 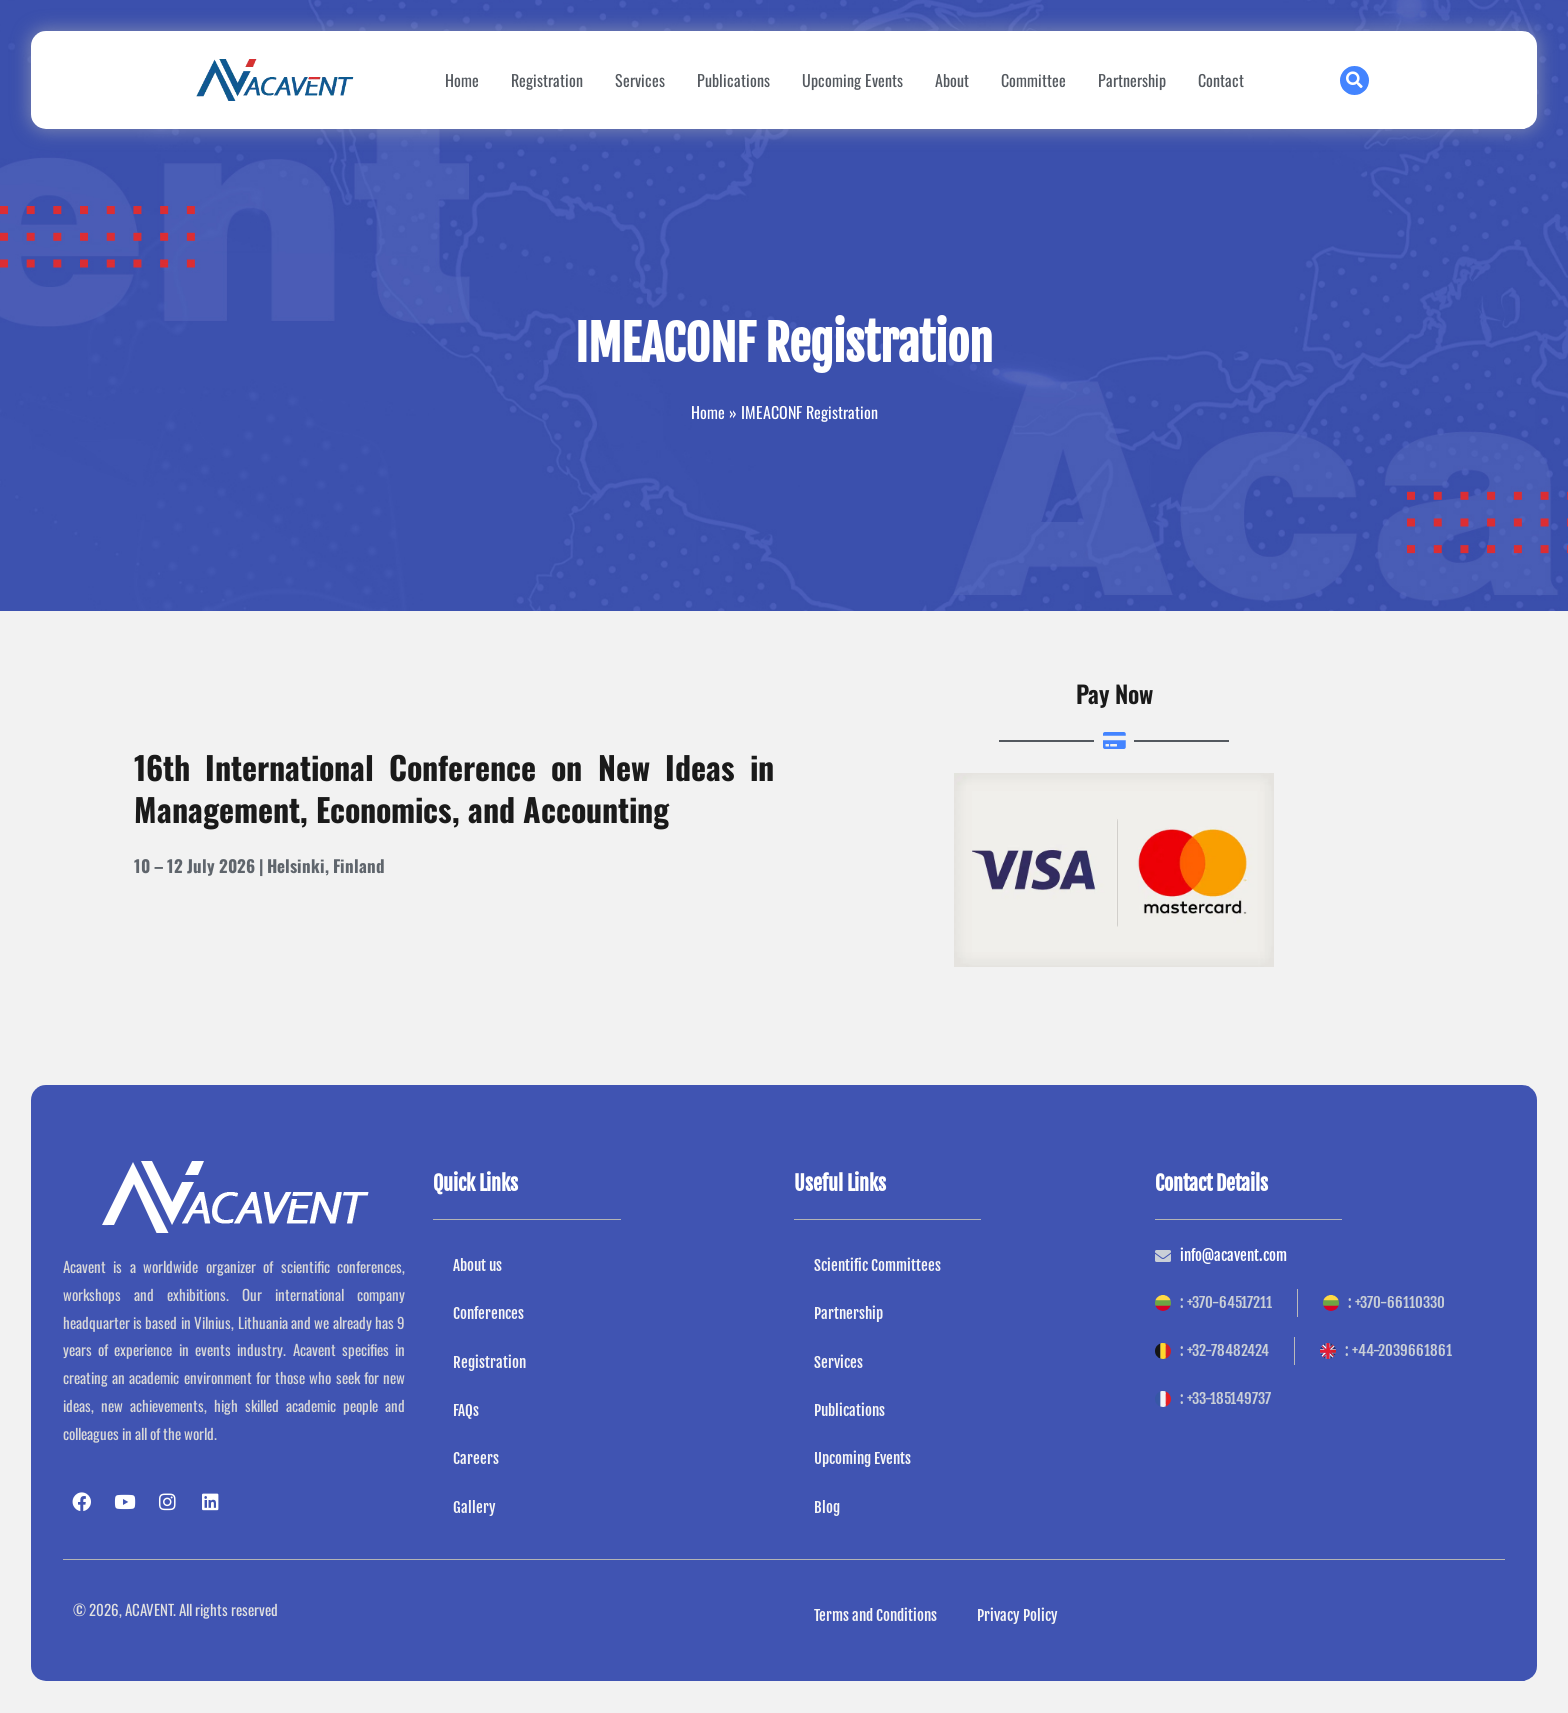 I want to click on Registration, so click(x=547, y=80).